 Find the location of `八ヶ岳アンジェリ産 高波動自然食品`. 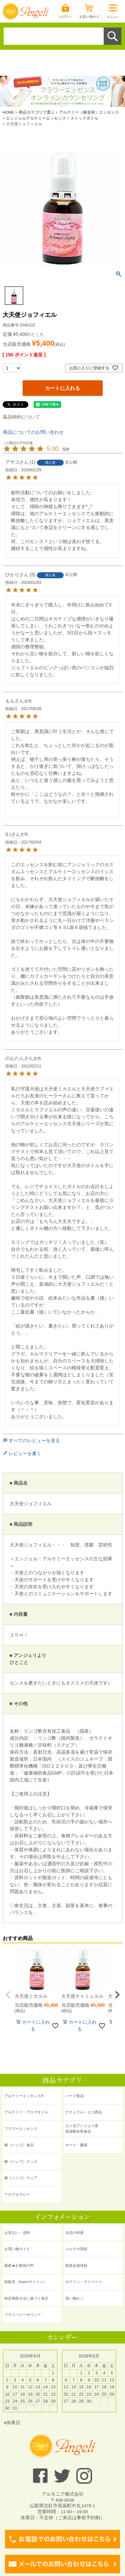

八ヶ岳アンジェリ産 高波動自然食品 is located at coordinates (81, 2128).